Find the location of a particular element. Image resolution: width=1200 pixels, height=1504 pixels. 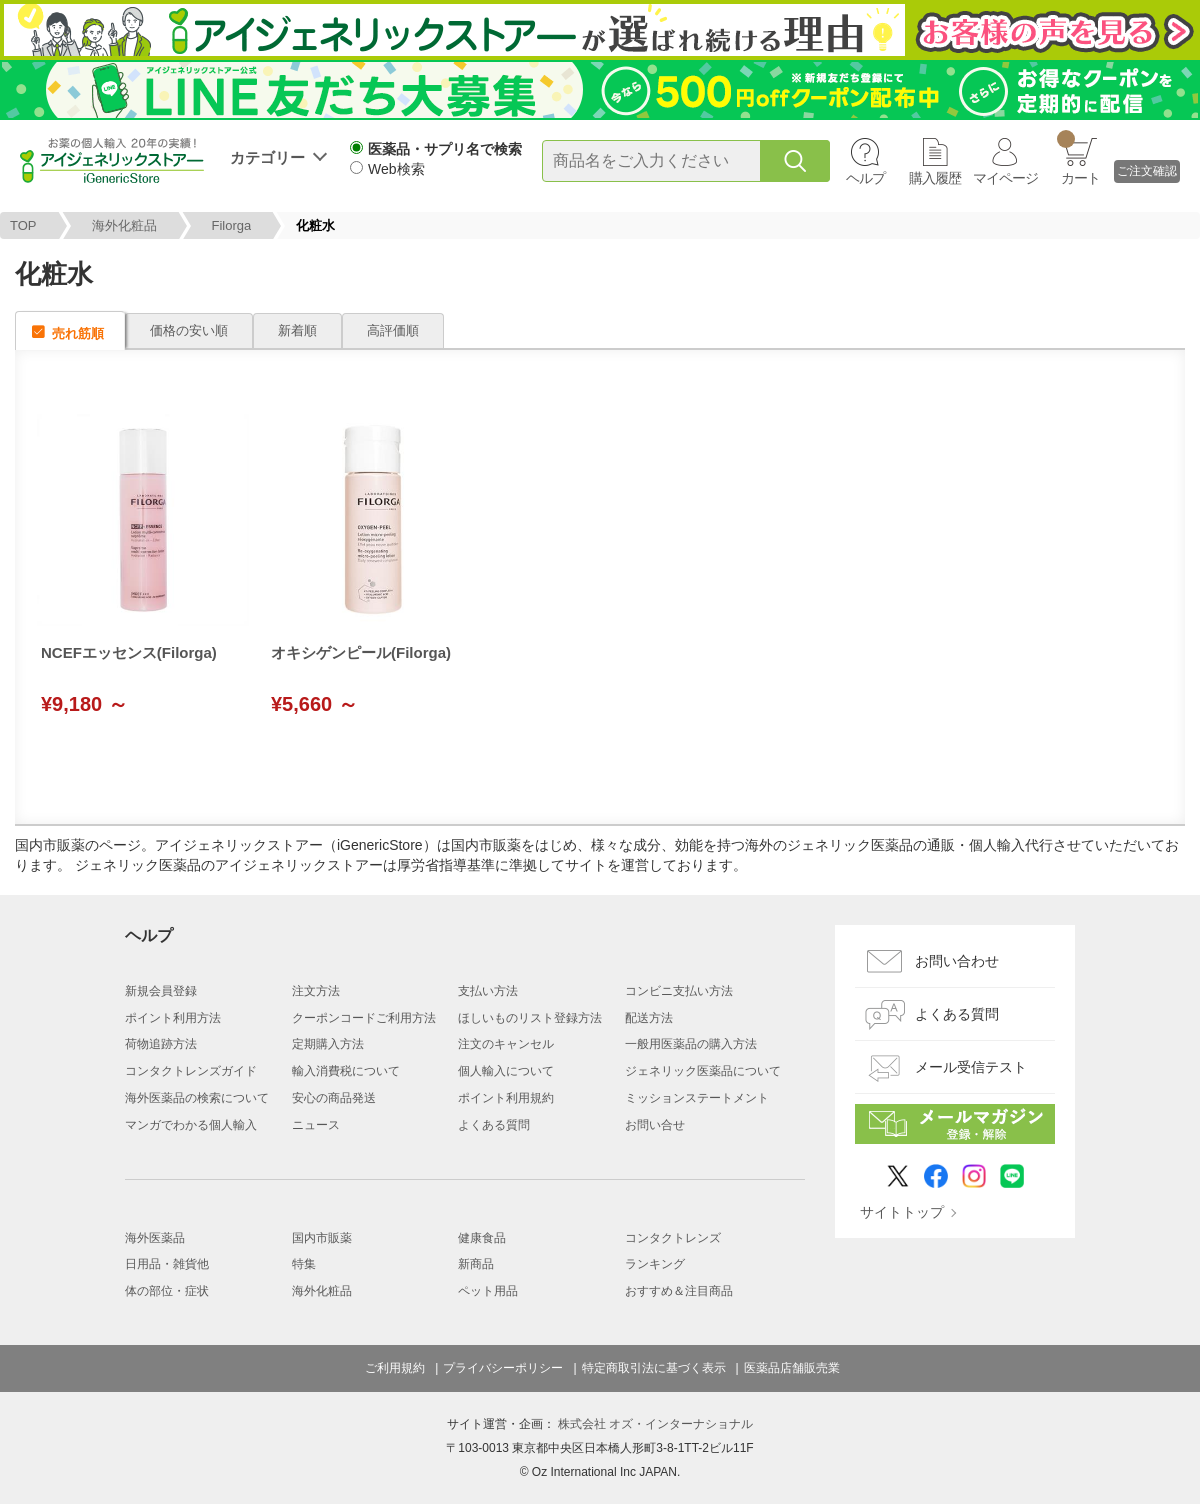

ご利用規約 is located at coordinates (395, 1368).